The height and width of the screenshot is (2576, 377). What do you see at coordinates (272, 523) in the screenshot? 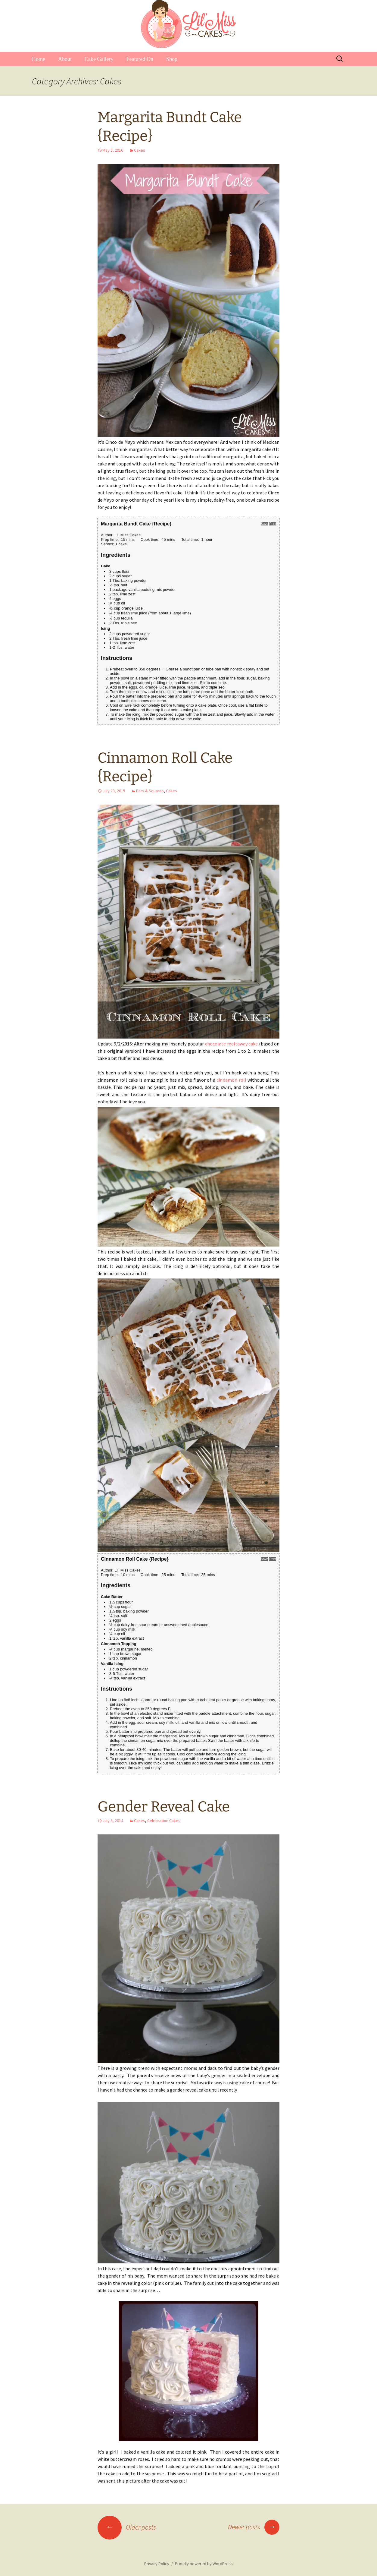
I see `Print` at bounding box center [272, 523].